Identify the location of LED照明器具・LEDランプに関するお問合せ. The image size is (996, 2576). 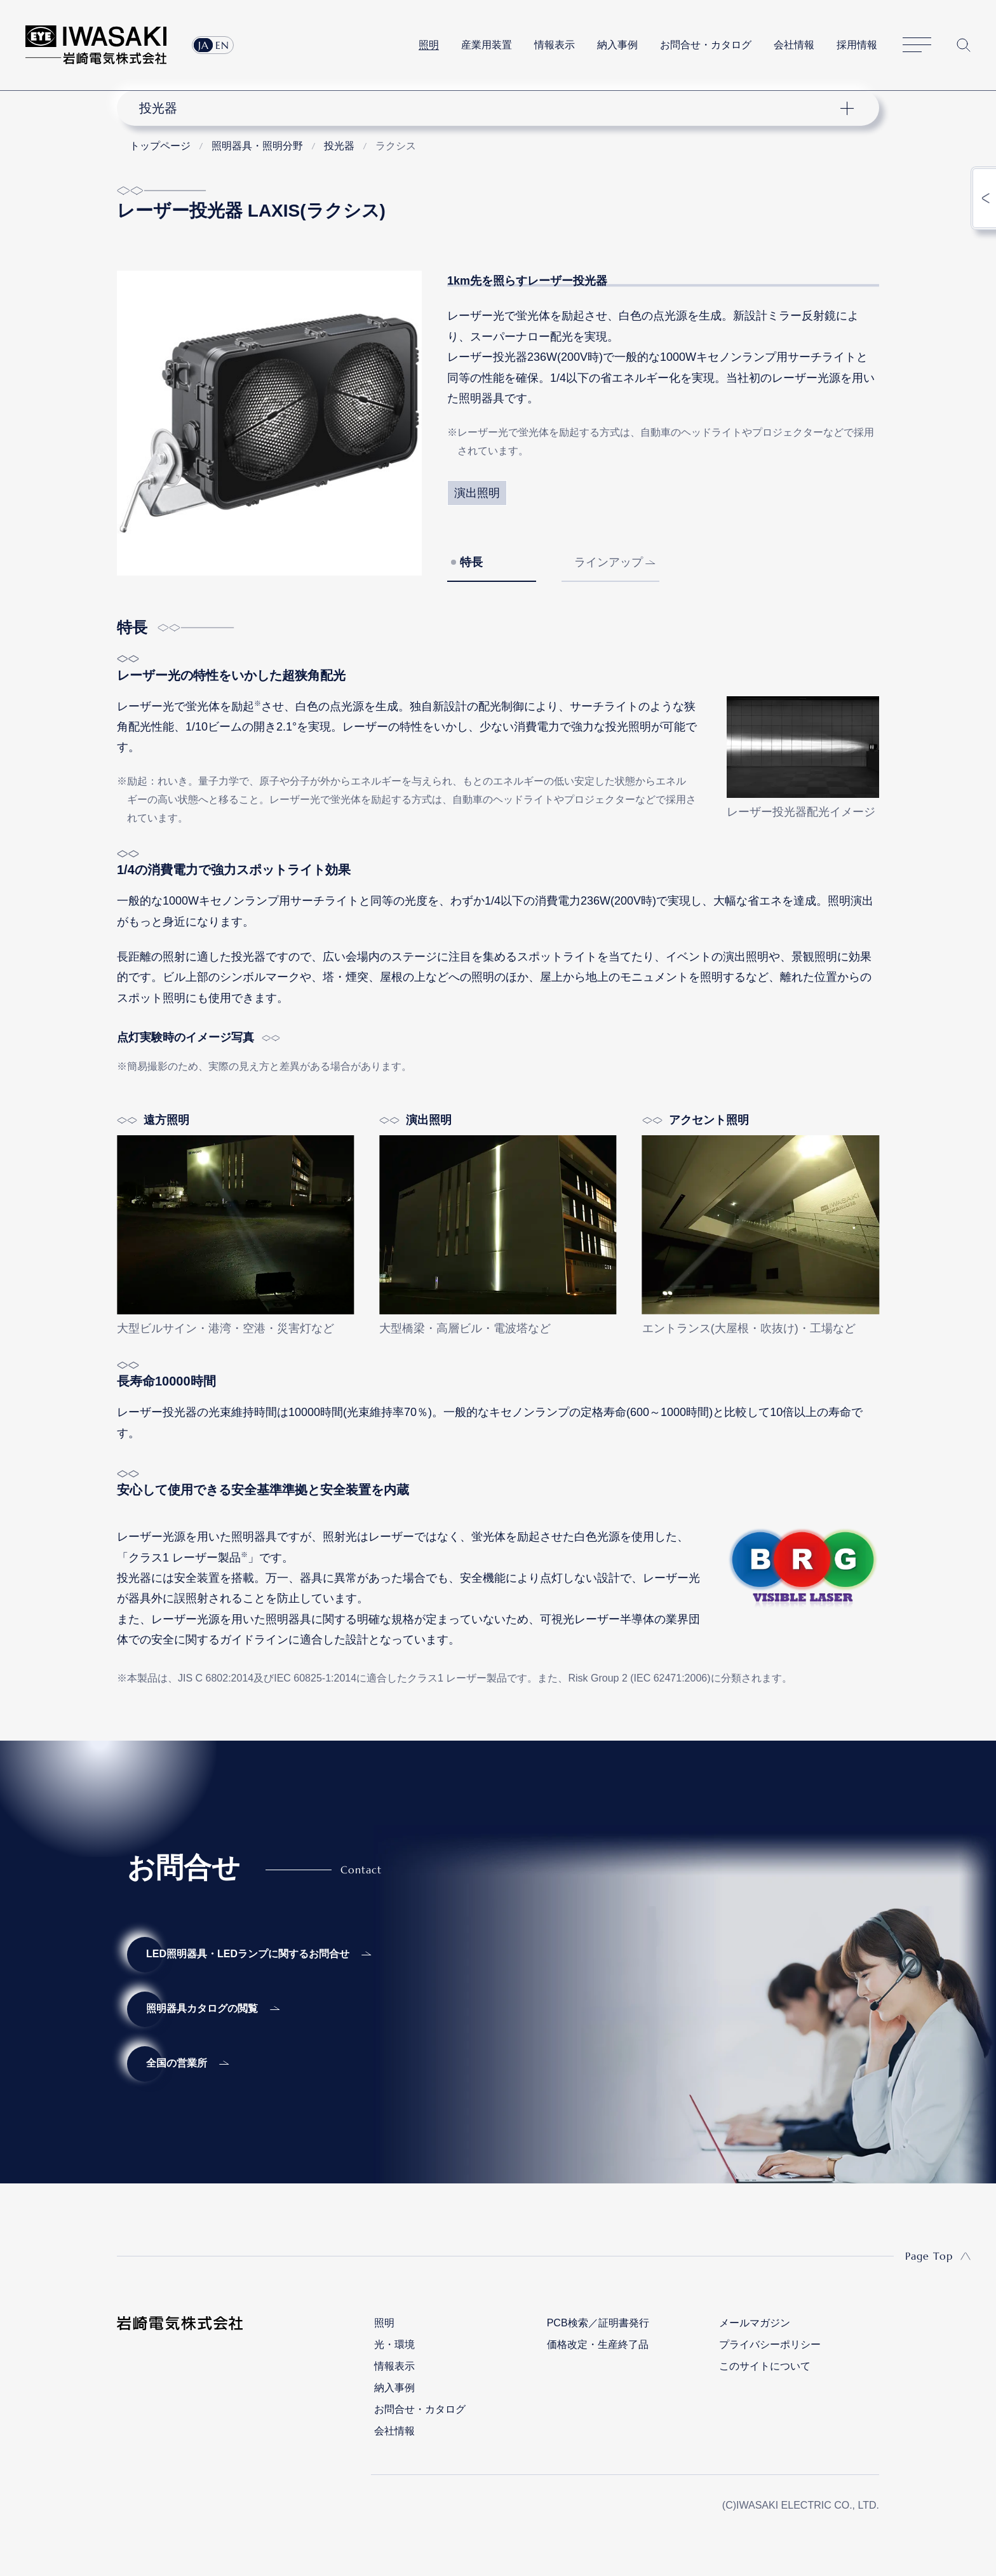
(247, 1953).